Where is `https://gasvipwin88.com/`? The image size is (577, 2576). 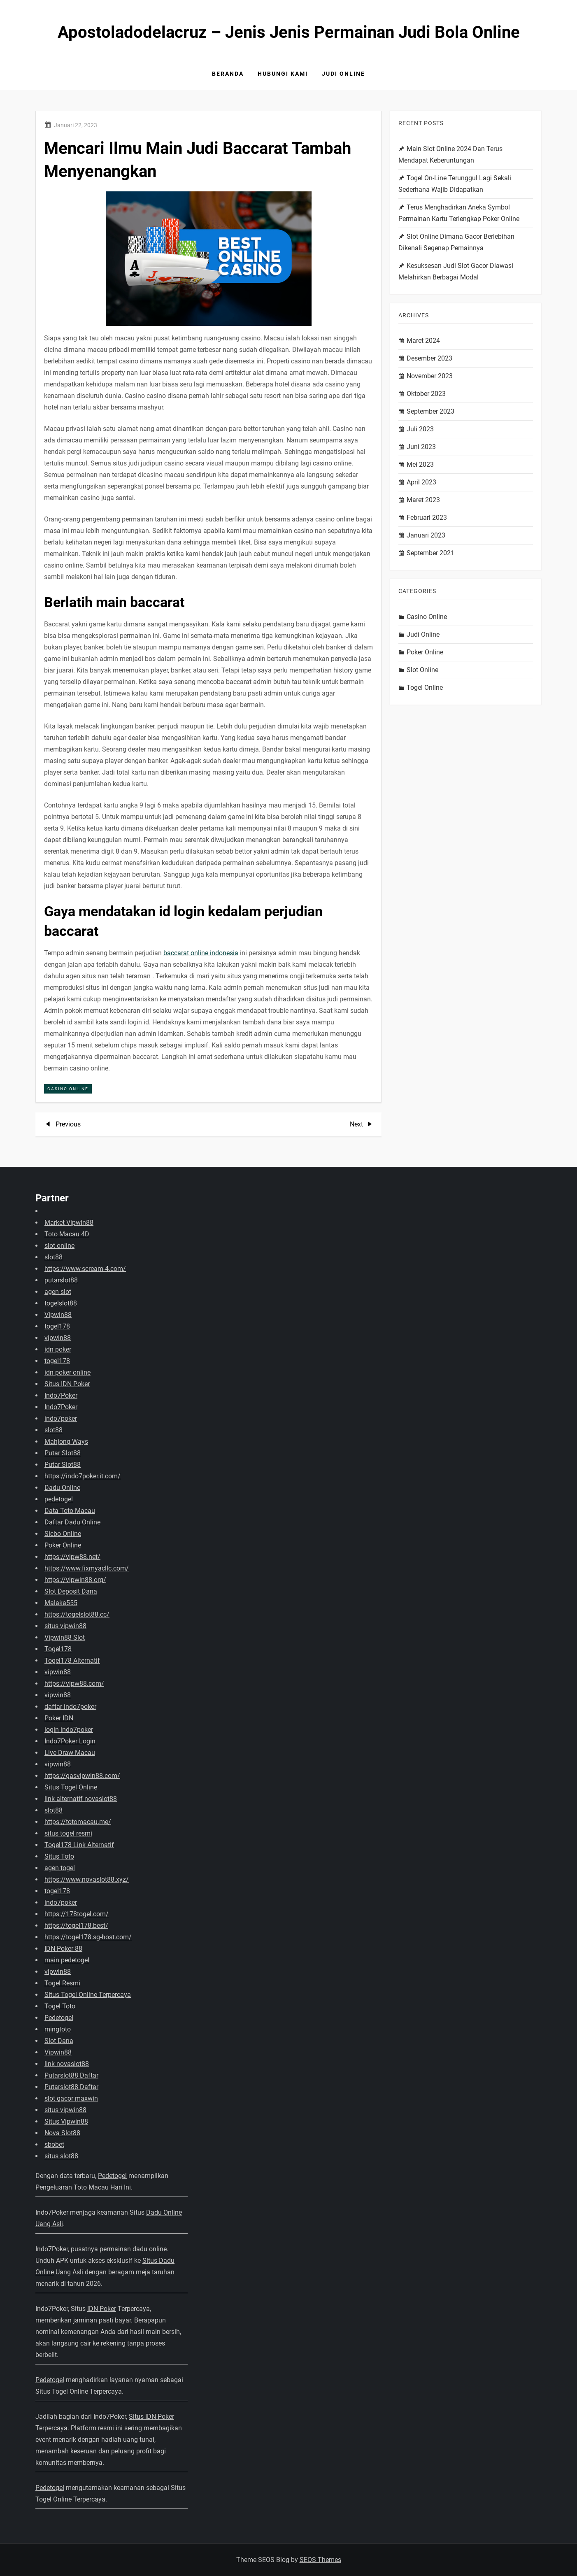
https://gasvipwin88.com/ is located at coordinates (82, 1776).